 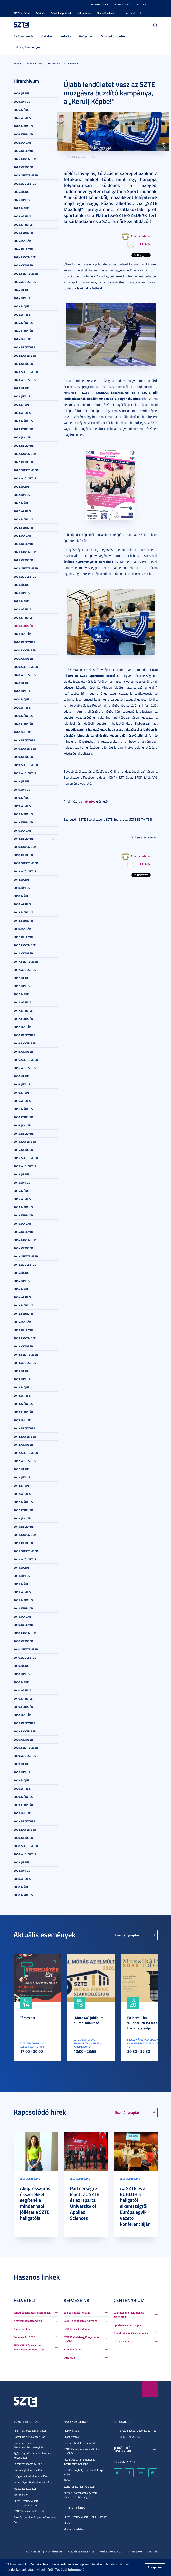 What do you see at coordinates (22, 13) in the screenshot?
I see `SZTE kezdőoldal` at bounding box center [22, 13].